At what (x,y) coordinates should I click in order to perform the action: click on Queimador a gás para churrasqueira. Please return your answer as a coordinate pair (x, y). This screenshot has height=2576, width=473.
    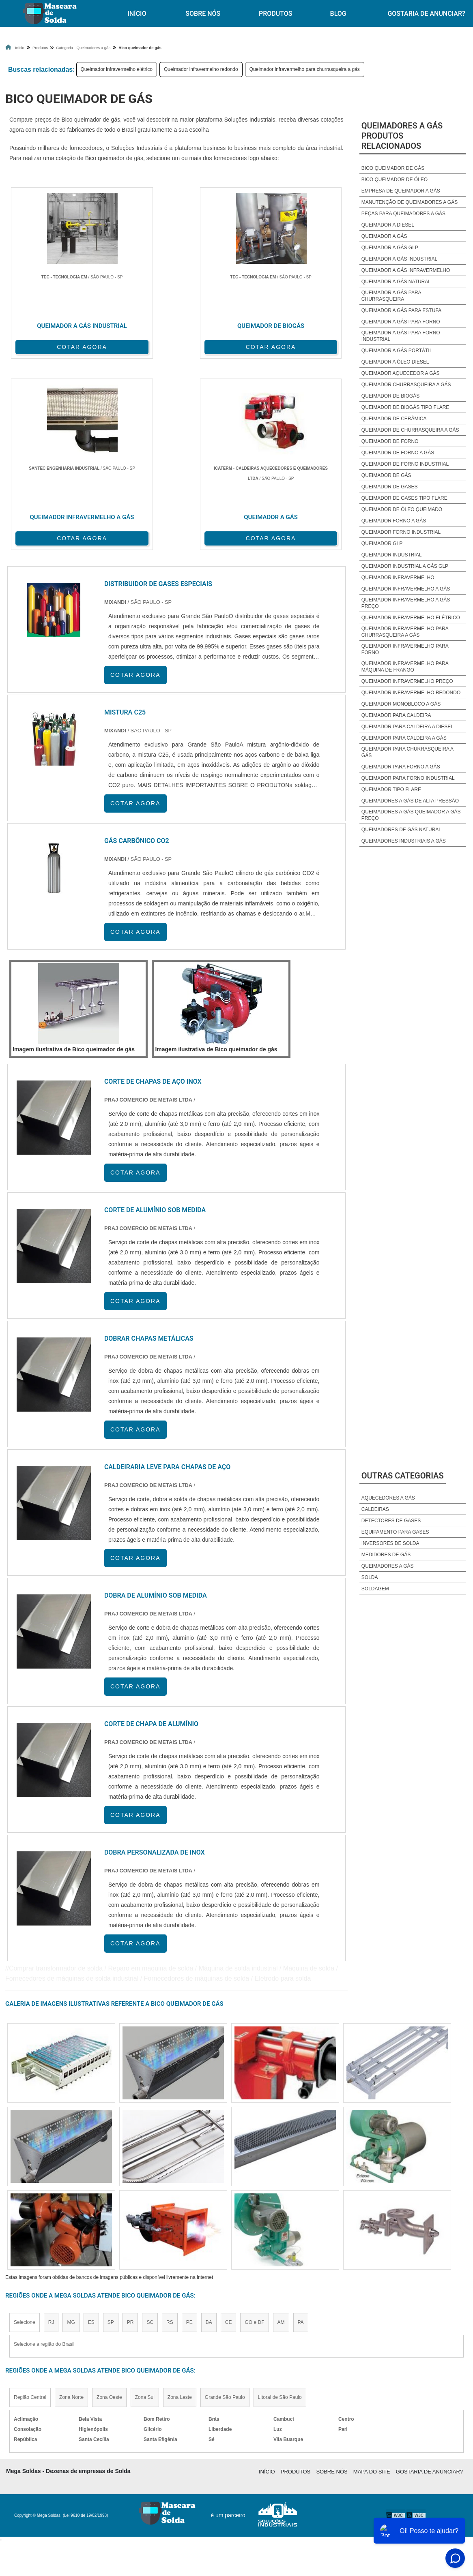
    Looking at the image, I should click on (391, 296).